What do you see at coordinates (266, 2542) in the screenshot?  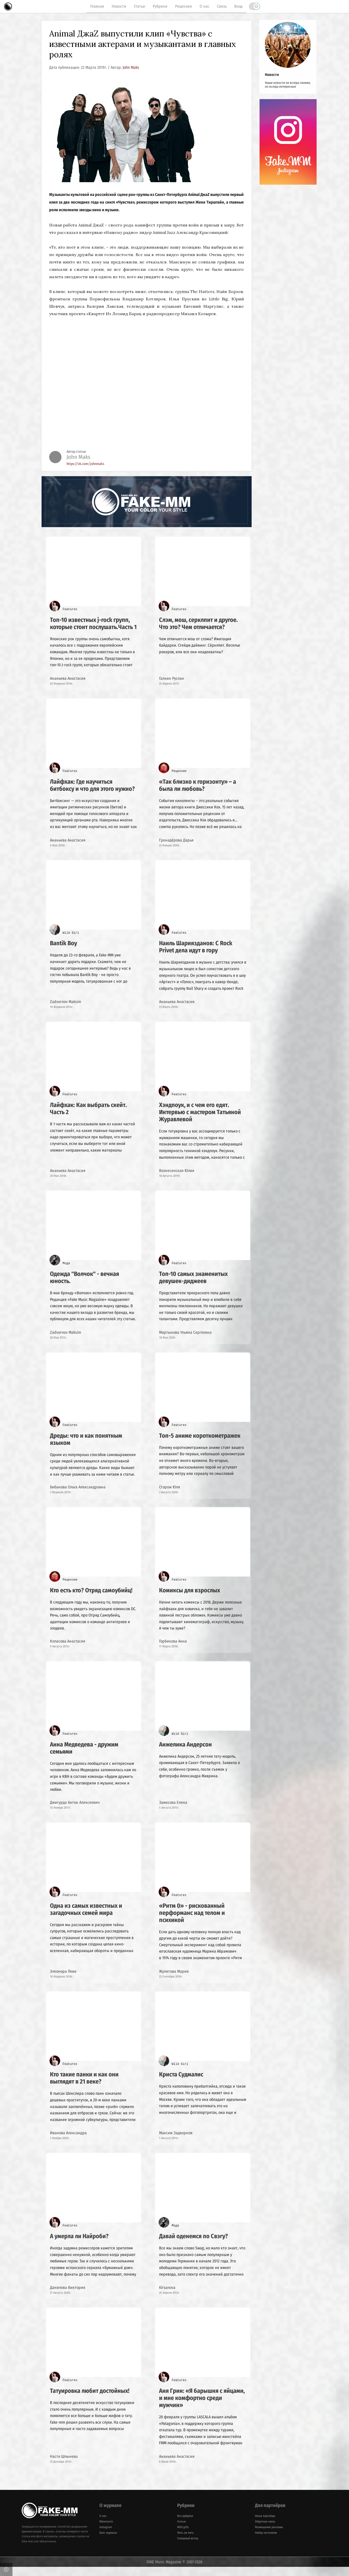 I see `Набор логотипов` at bounding box center [266, 2542].